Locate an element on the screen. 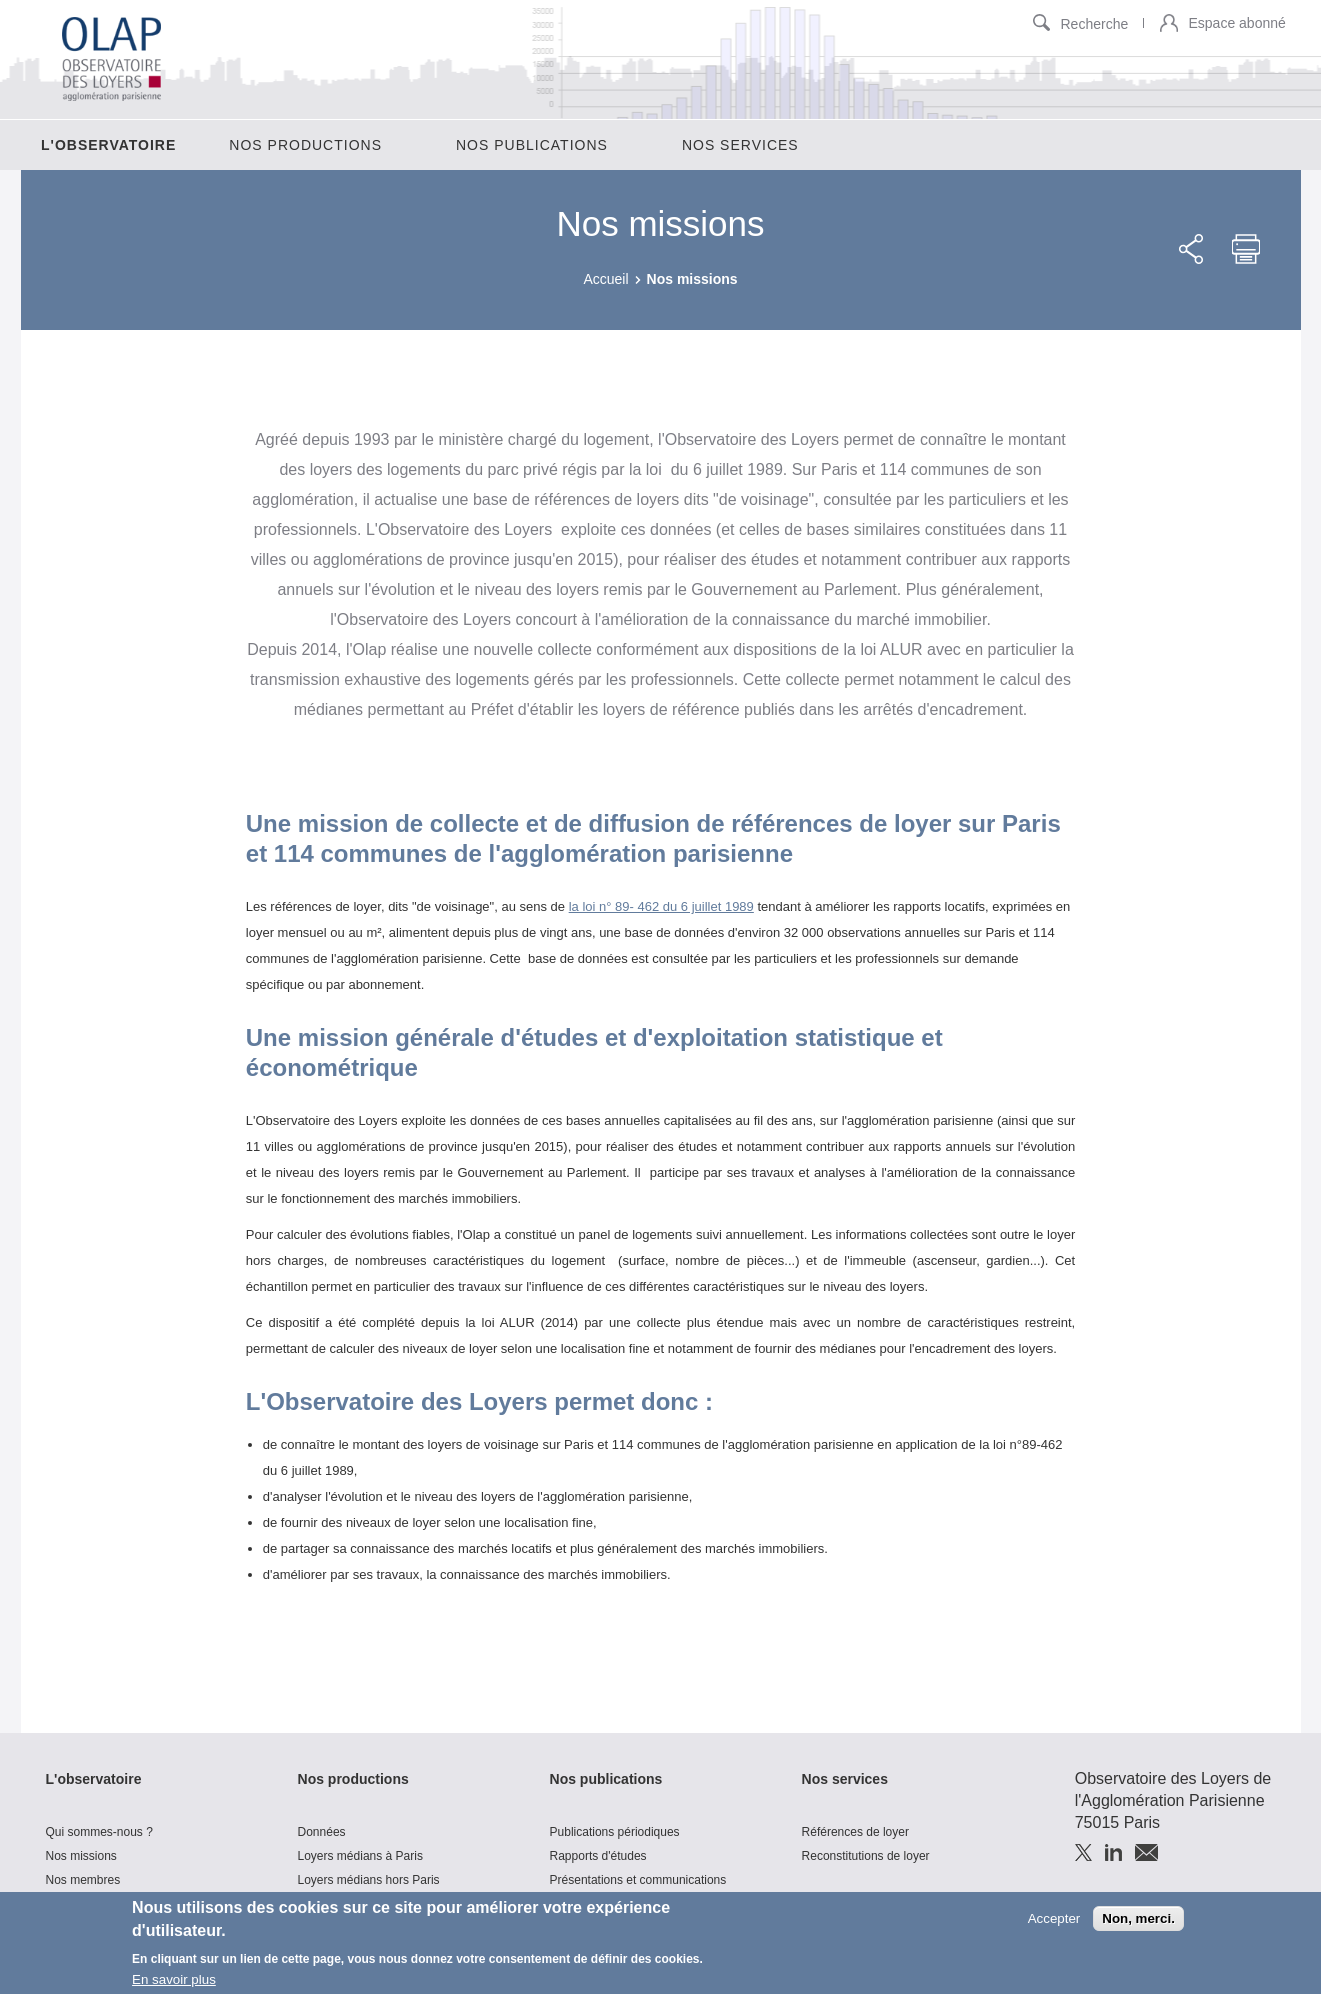  Données is located at coordinates (322, 1832).